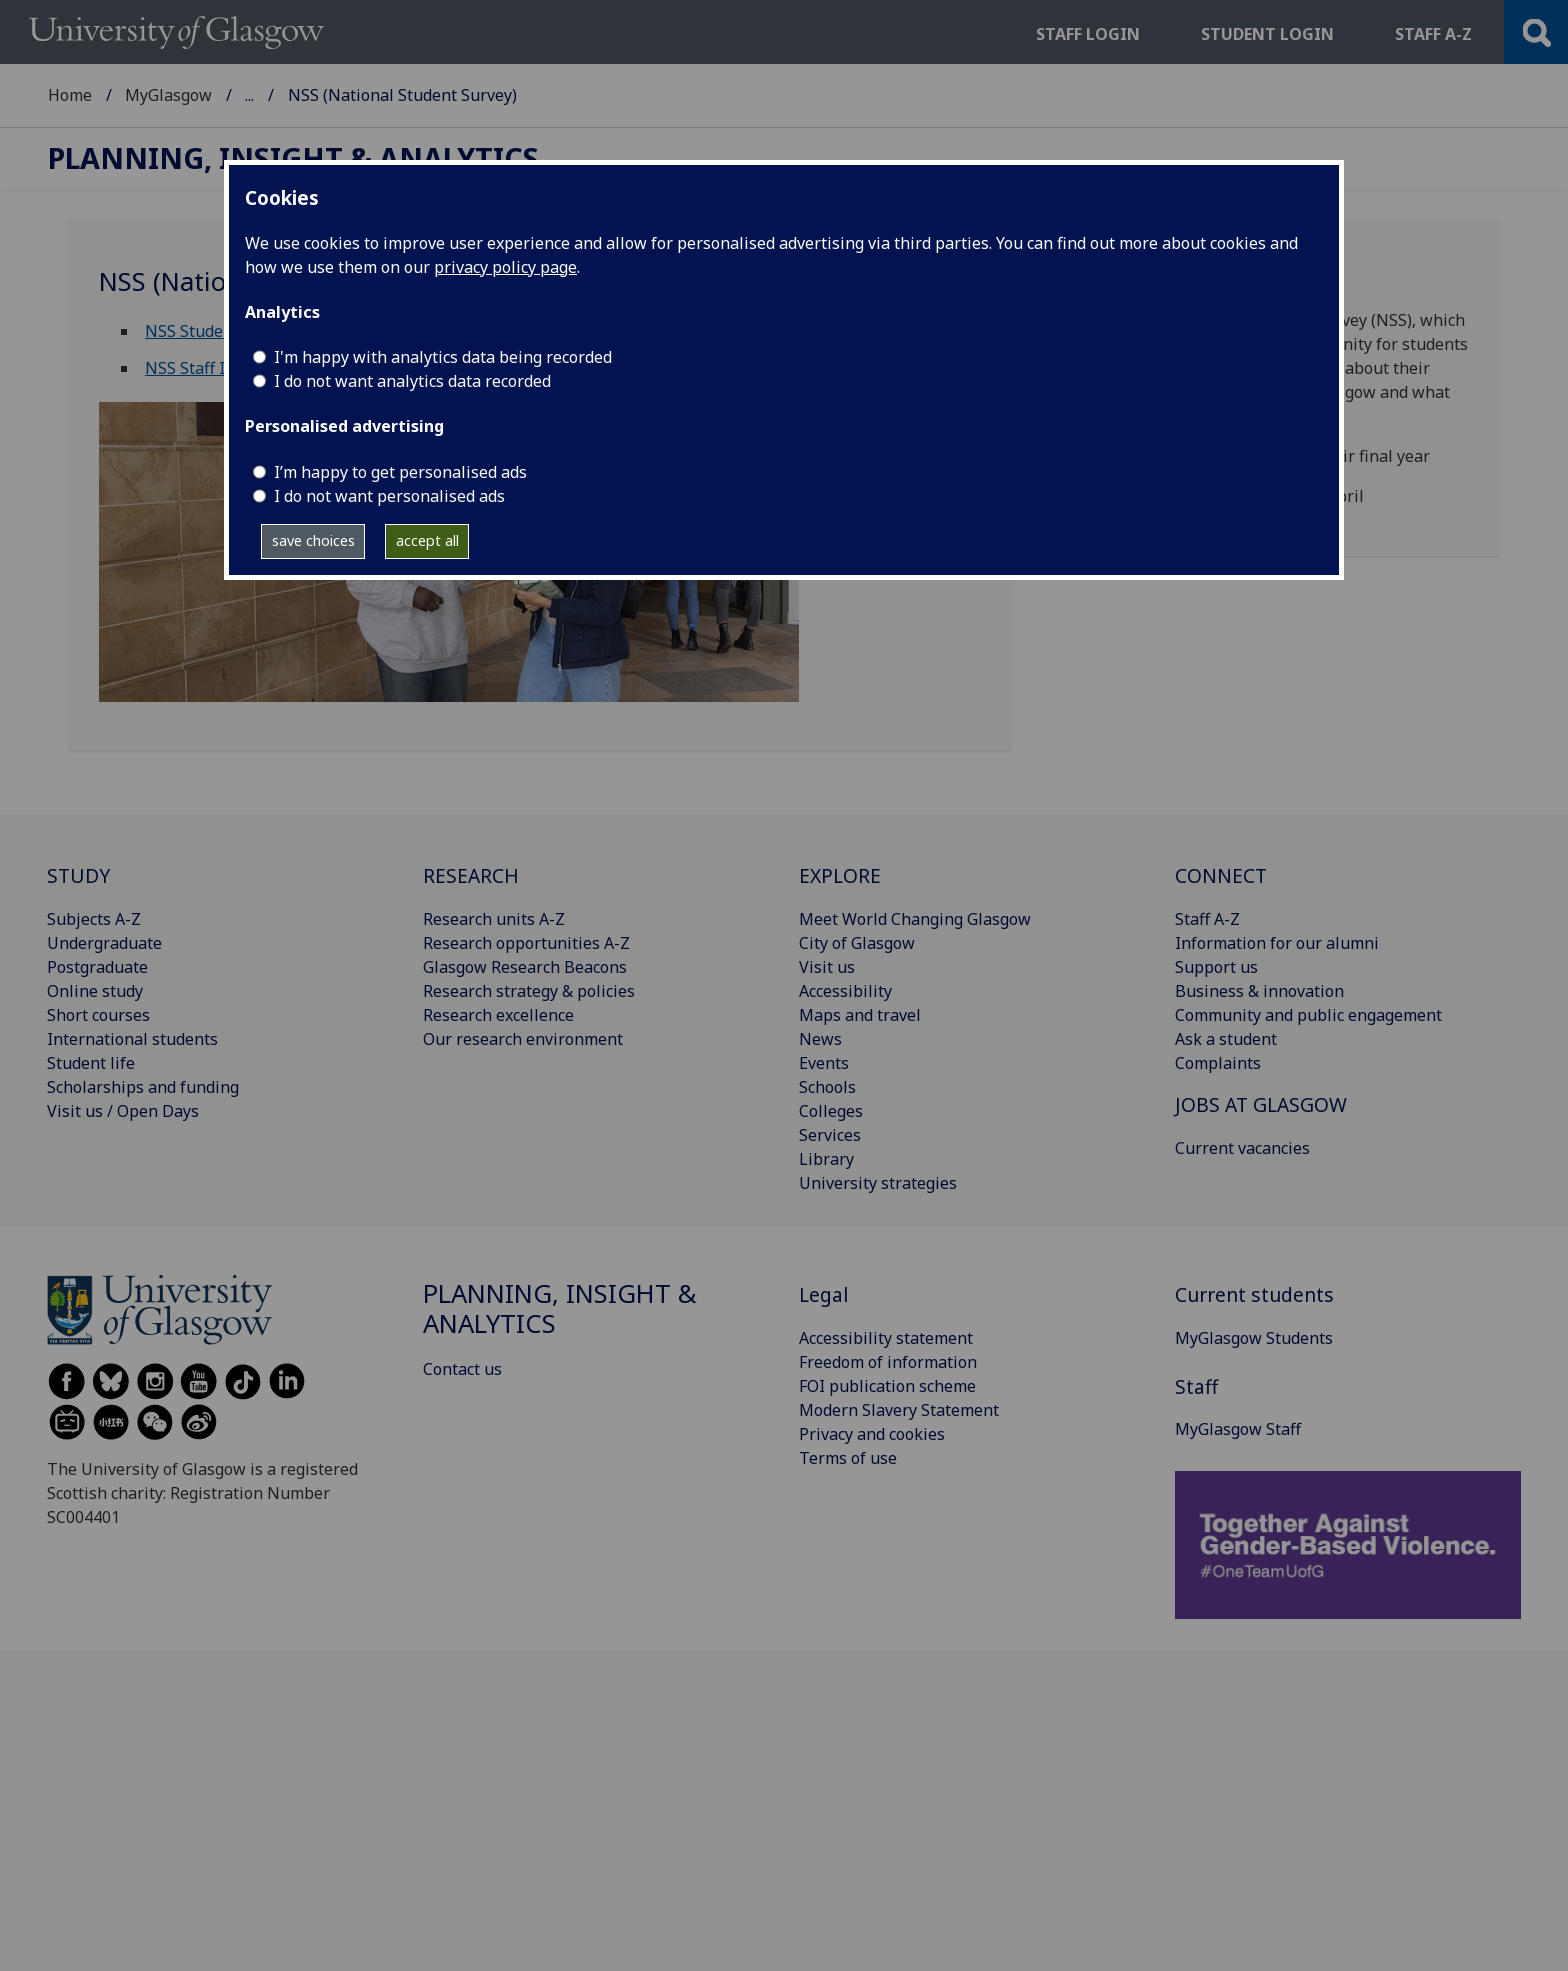 The height and width of the screenshot is (1971, 1568). Describe the element at coordinates (831, 1111) in the screenshot. I see `Colleges` at that location.